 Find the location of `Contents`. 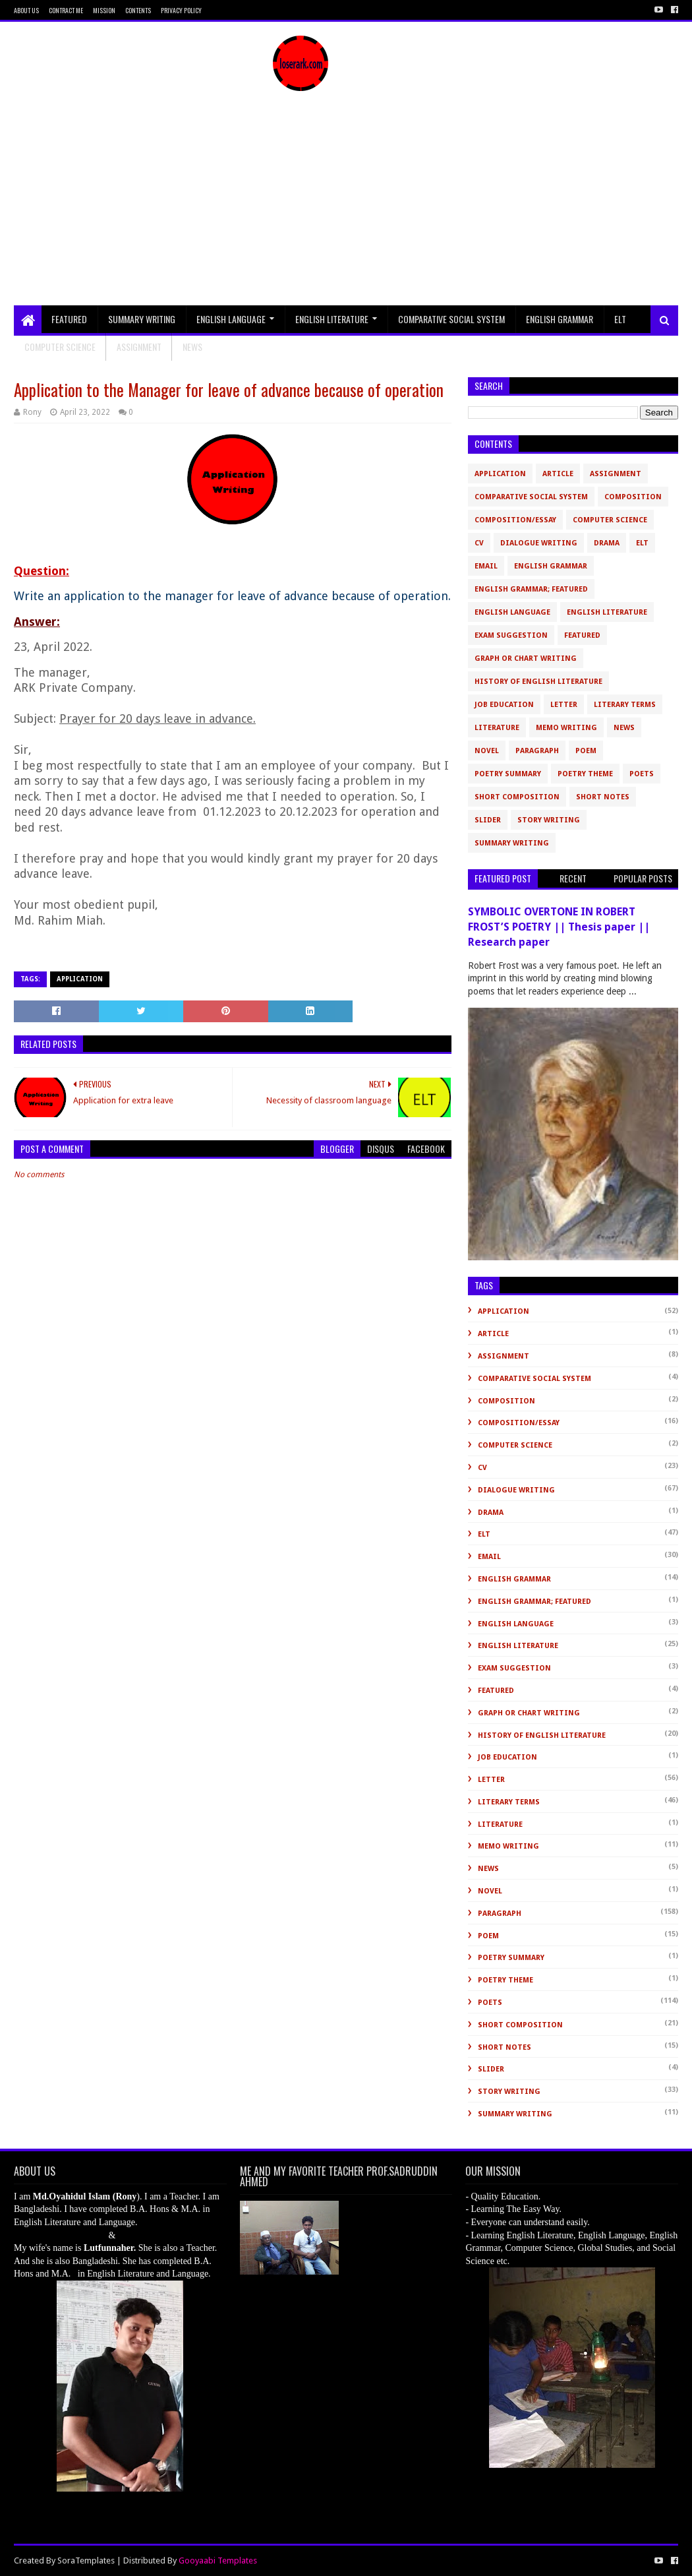

Contents is located at coordinates (138, 10).